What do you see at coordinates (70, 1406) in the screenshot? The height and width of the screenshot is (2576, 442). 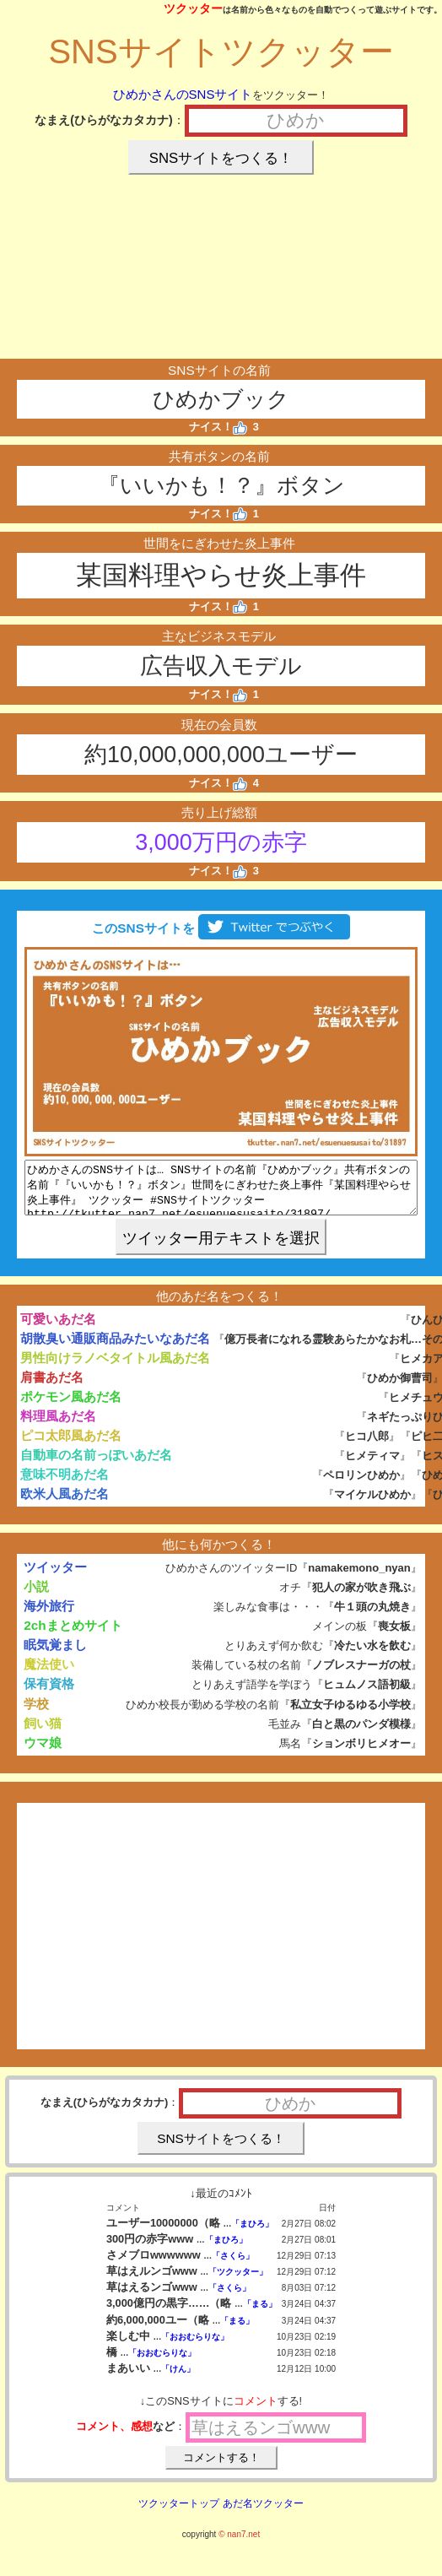 I see `ポケモン風あだ名` at bounding box center [70, 1406].